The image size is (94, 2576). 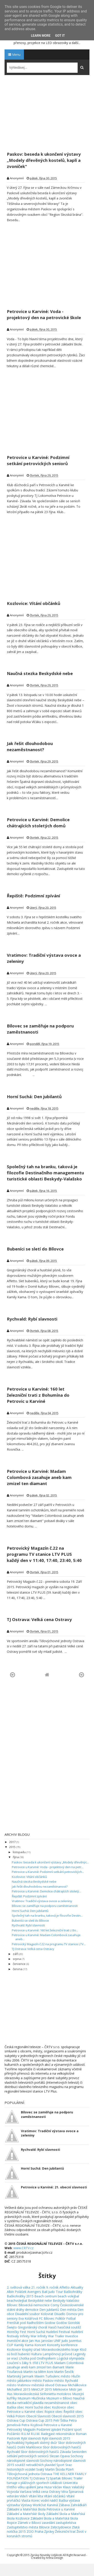 I want to click on Investiční akce, so click(x=17, y=2353).